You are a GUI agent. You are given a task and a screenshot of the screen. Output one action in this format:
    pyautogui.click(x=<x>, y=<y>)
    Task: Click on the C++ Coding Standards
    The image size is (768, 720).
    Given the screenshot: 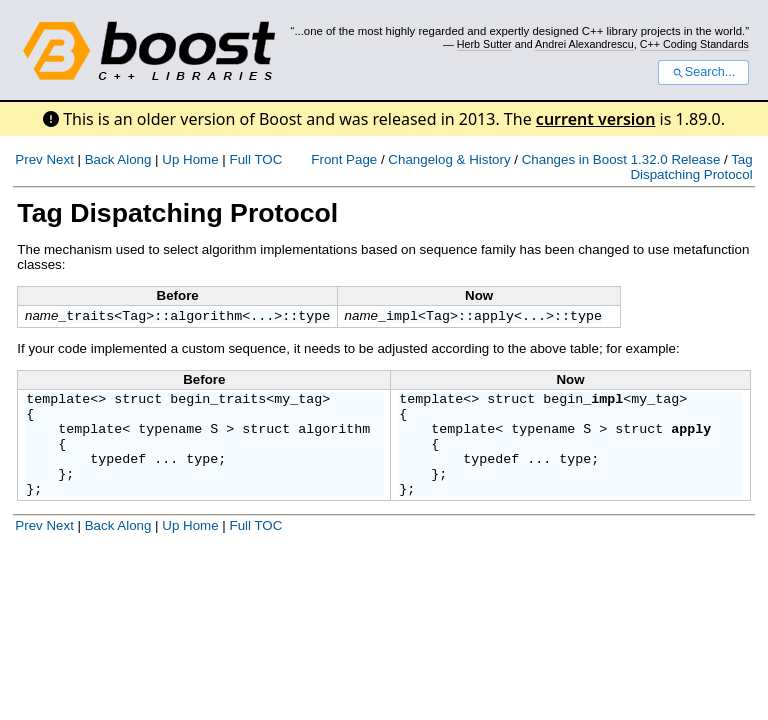 What is the action you would take?
    pyautogui.click(x=694, y=44)
    